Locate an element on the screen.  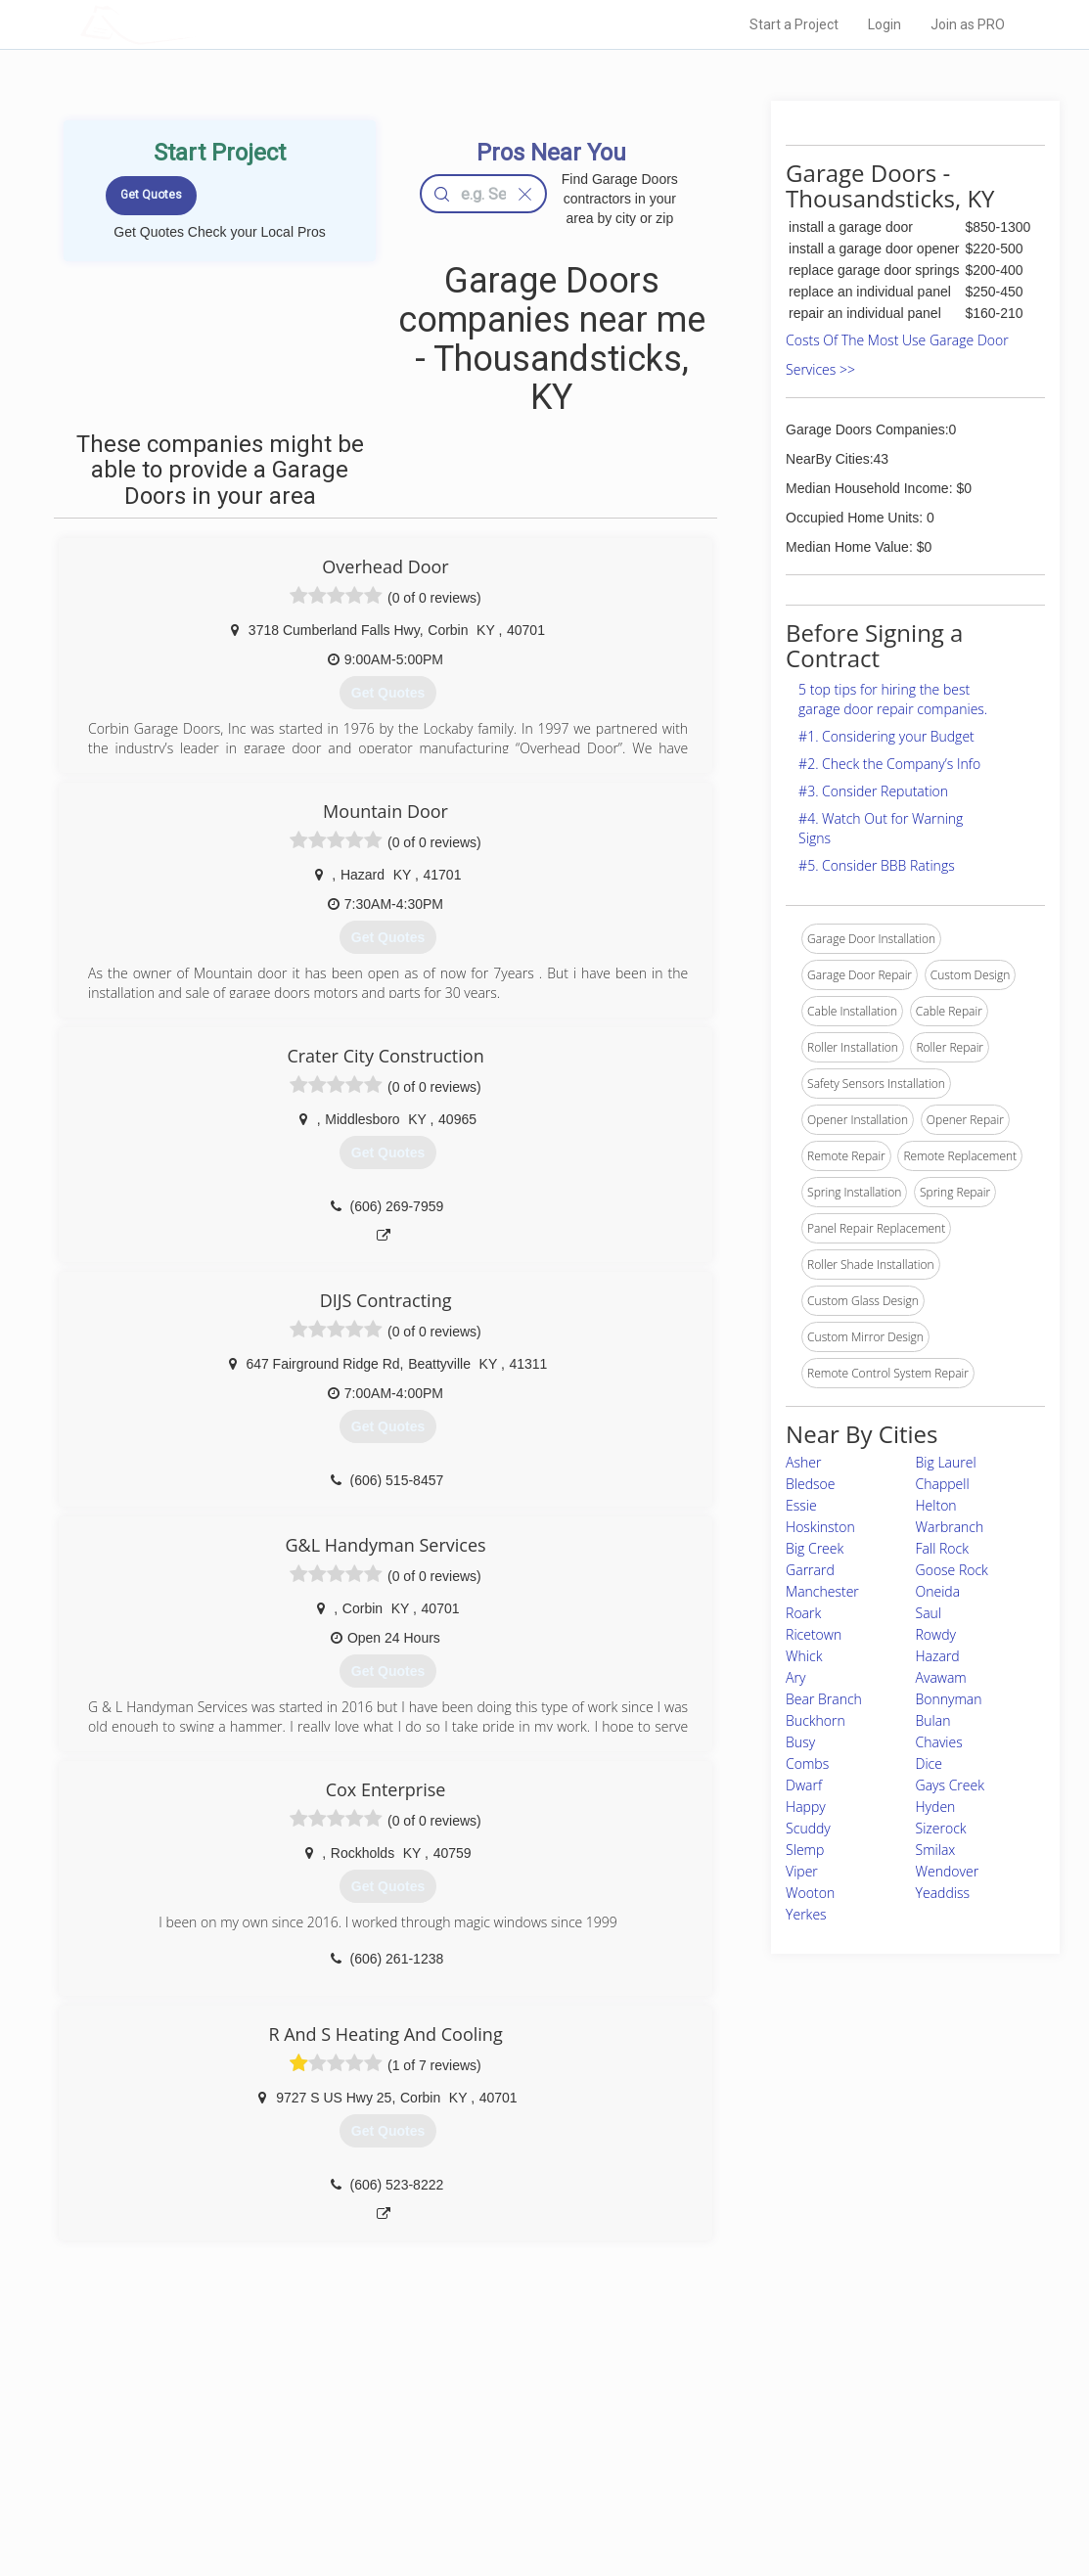
Garrard is located at coordinates (810, 1569).